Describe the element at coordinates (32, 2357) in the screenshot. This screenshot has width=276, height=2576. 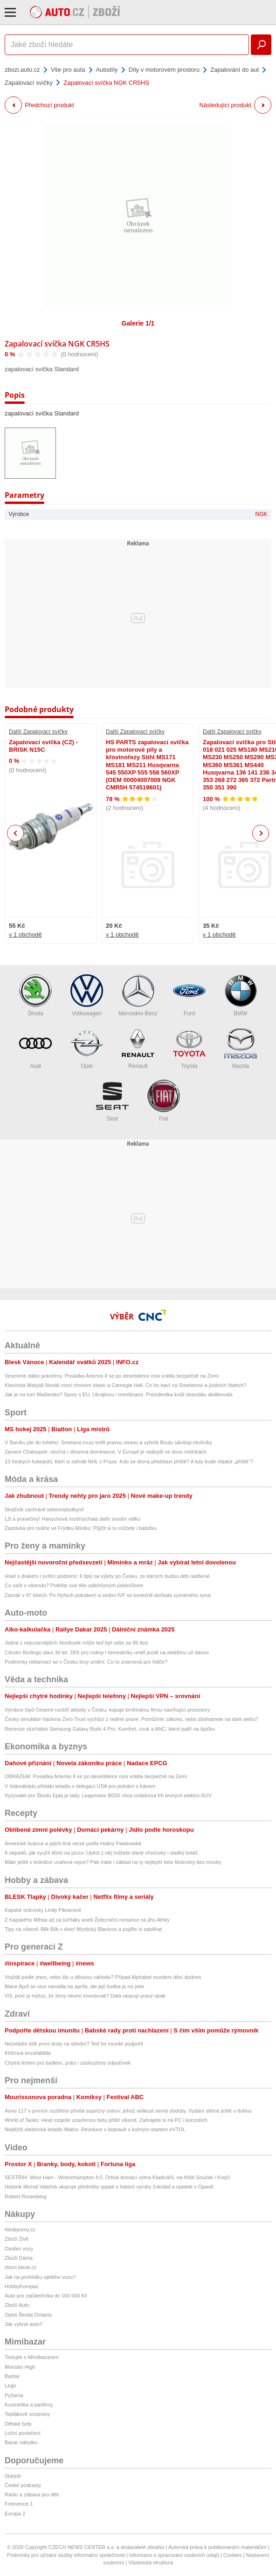
I see `Testujte s Mimibazarem` at that location.